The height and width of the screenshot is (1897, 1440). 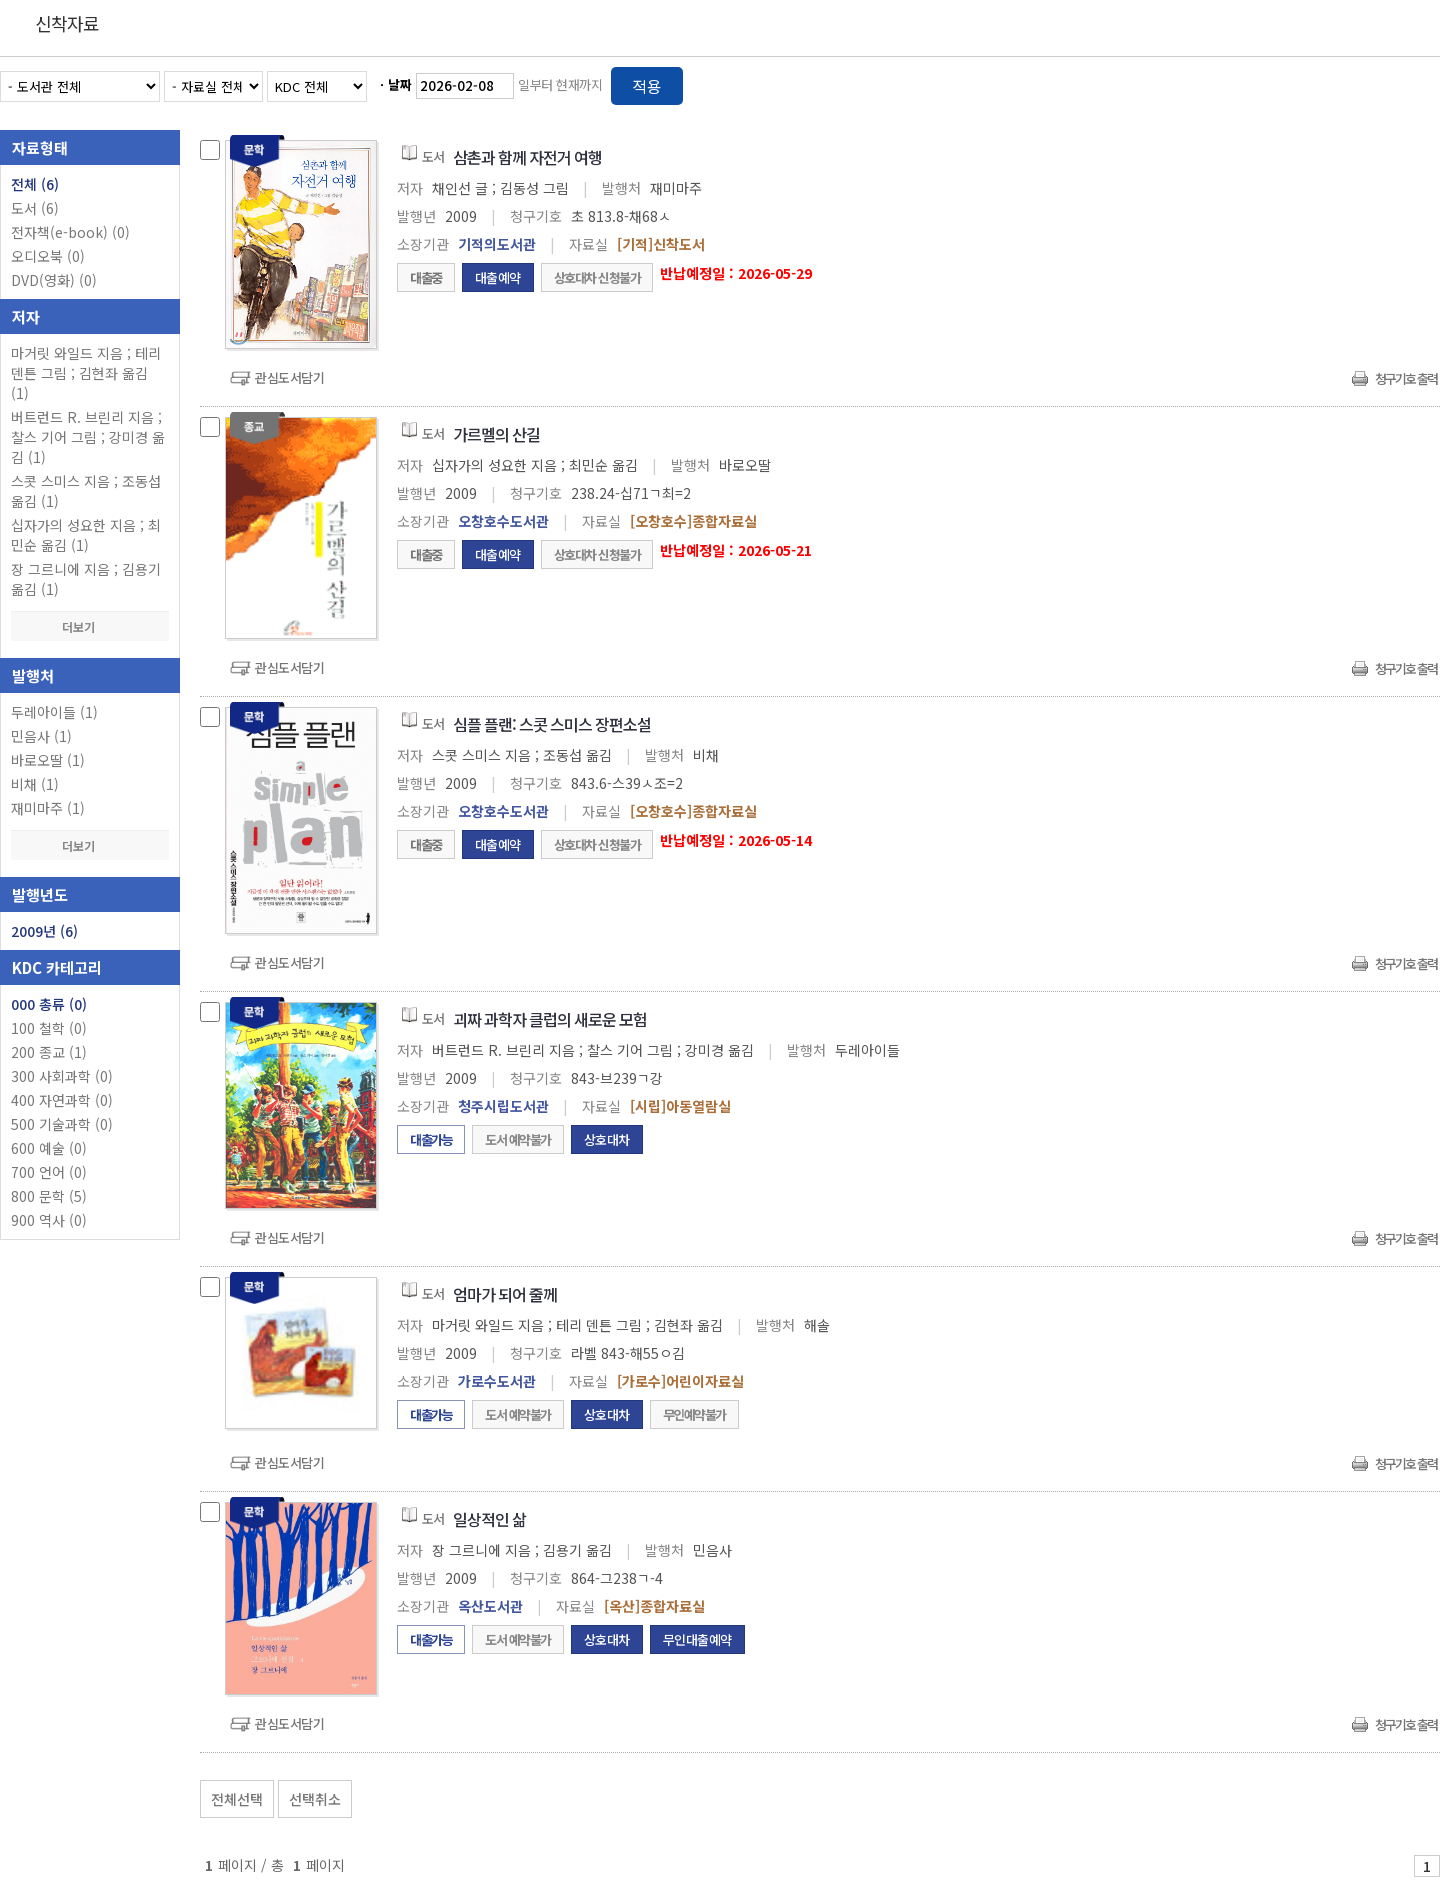 What do you see at coordinates (41, 736) in the screenshot?
I see `민음사 (1)` at bounding box center [41, 736].